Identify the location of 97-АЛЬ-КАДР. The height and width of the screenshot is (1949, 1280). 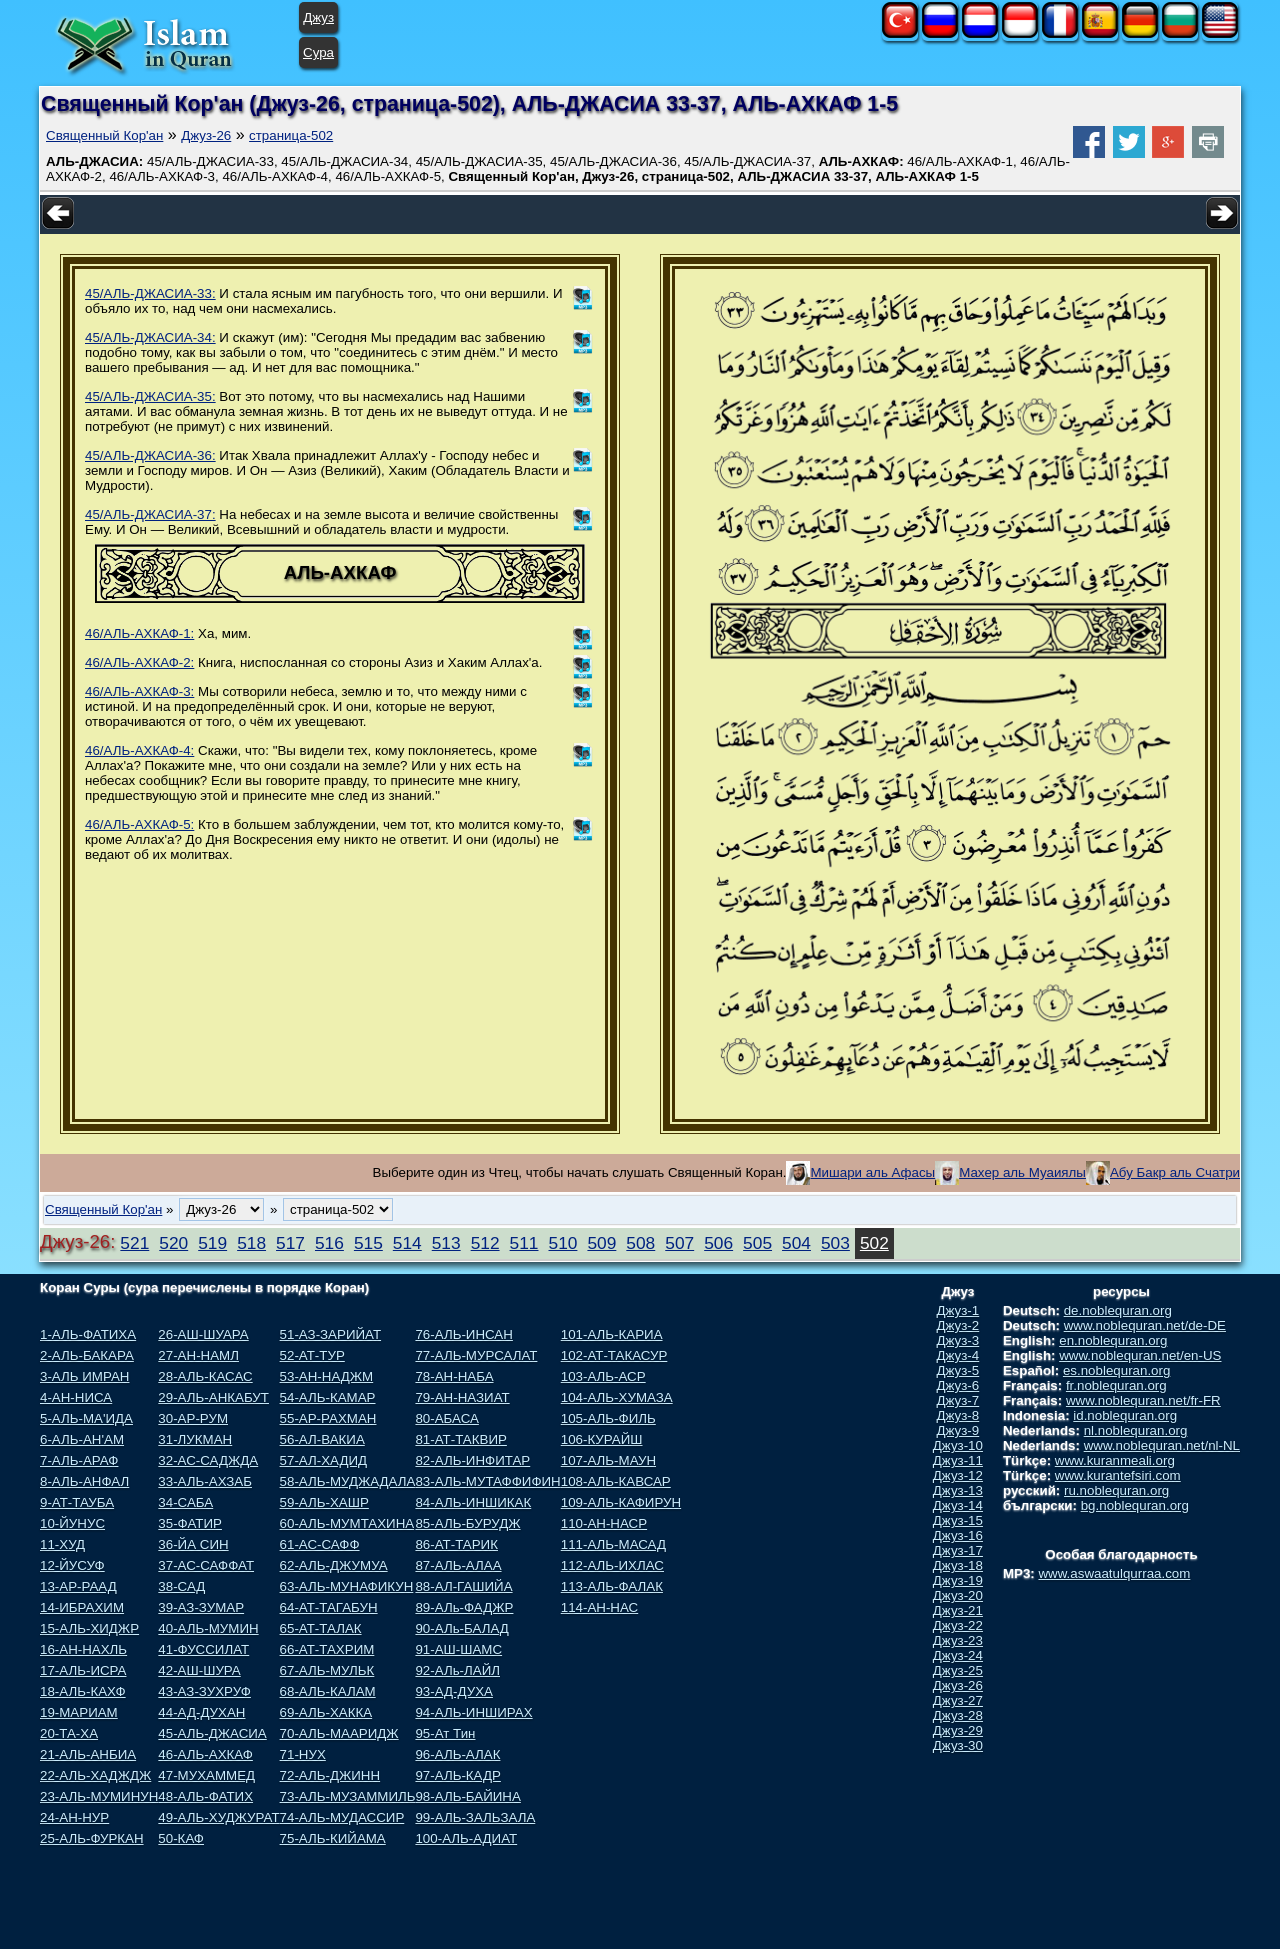
(457, 1775).